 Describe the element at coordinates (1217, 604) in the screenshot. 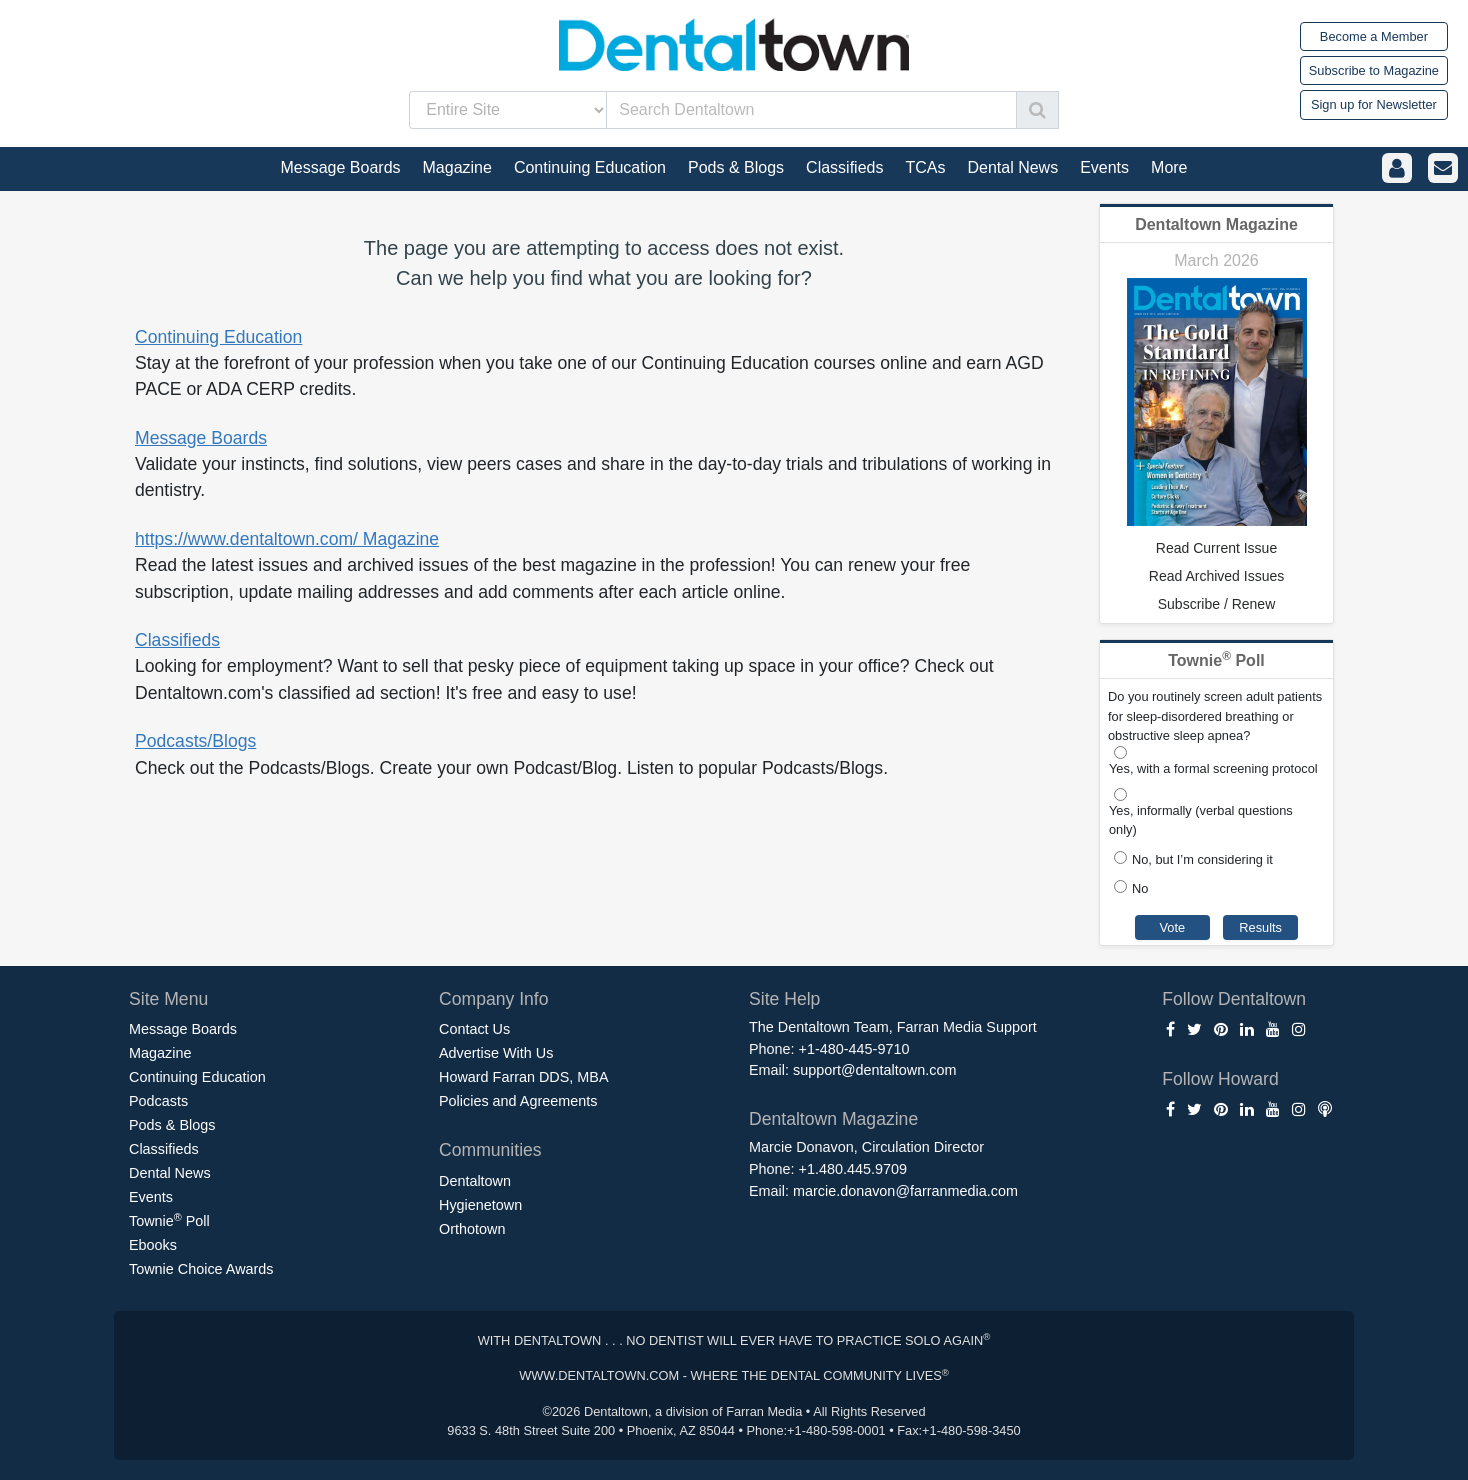

I see `Subscribe / Renew` at that location.